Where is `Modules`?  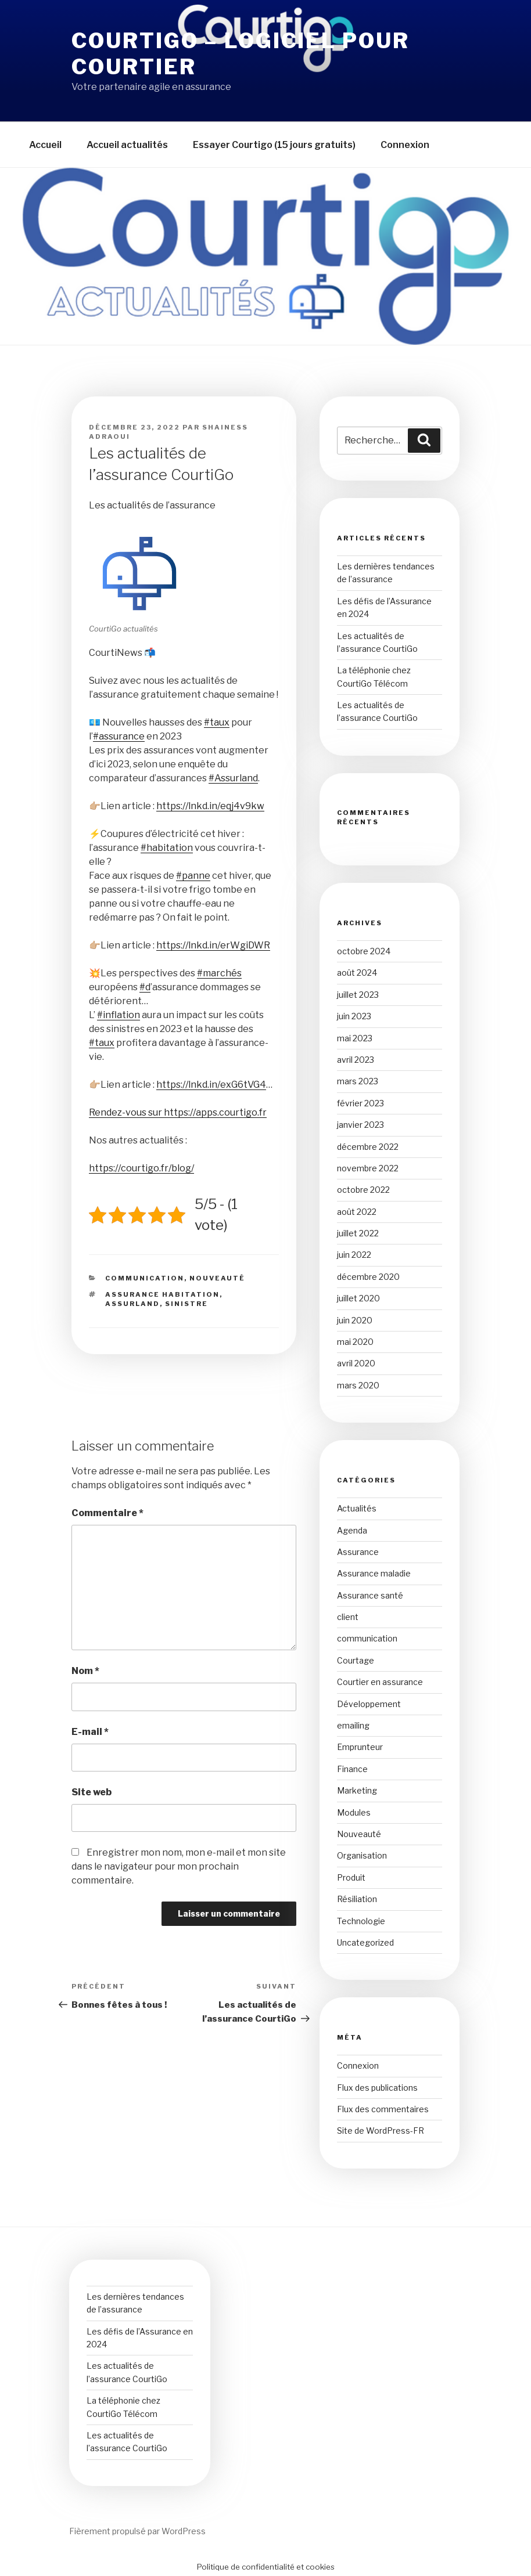
Modules is located at coordinates (354, 1812).